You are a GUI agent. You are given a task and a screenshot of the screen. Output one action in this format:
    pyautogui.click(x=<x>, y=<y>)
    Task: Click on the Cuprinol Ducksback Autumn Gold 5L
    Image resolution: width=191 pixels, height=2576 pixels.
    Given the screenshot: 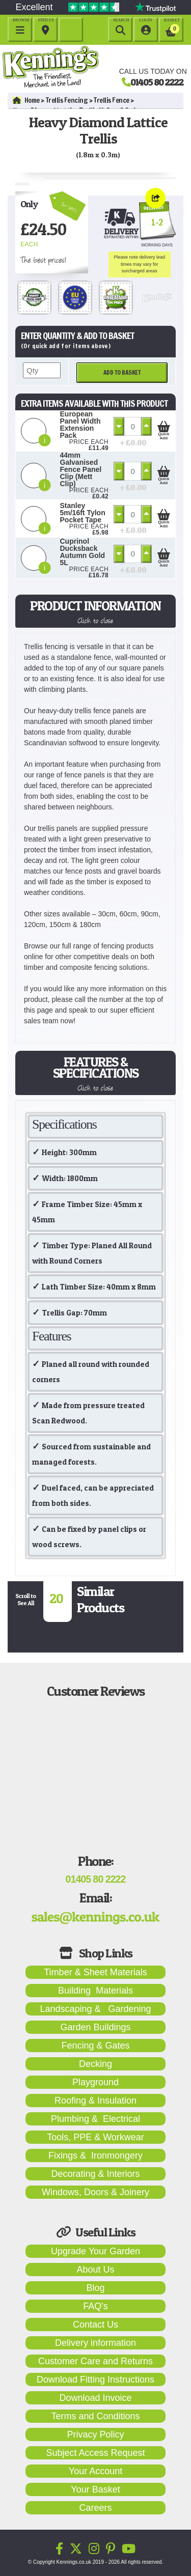 What is the action you would take?
    pyautogui.click(x=82, y=552)
    